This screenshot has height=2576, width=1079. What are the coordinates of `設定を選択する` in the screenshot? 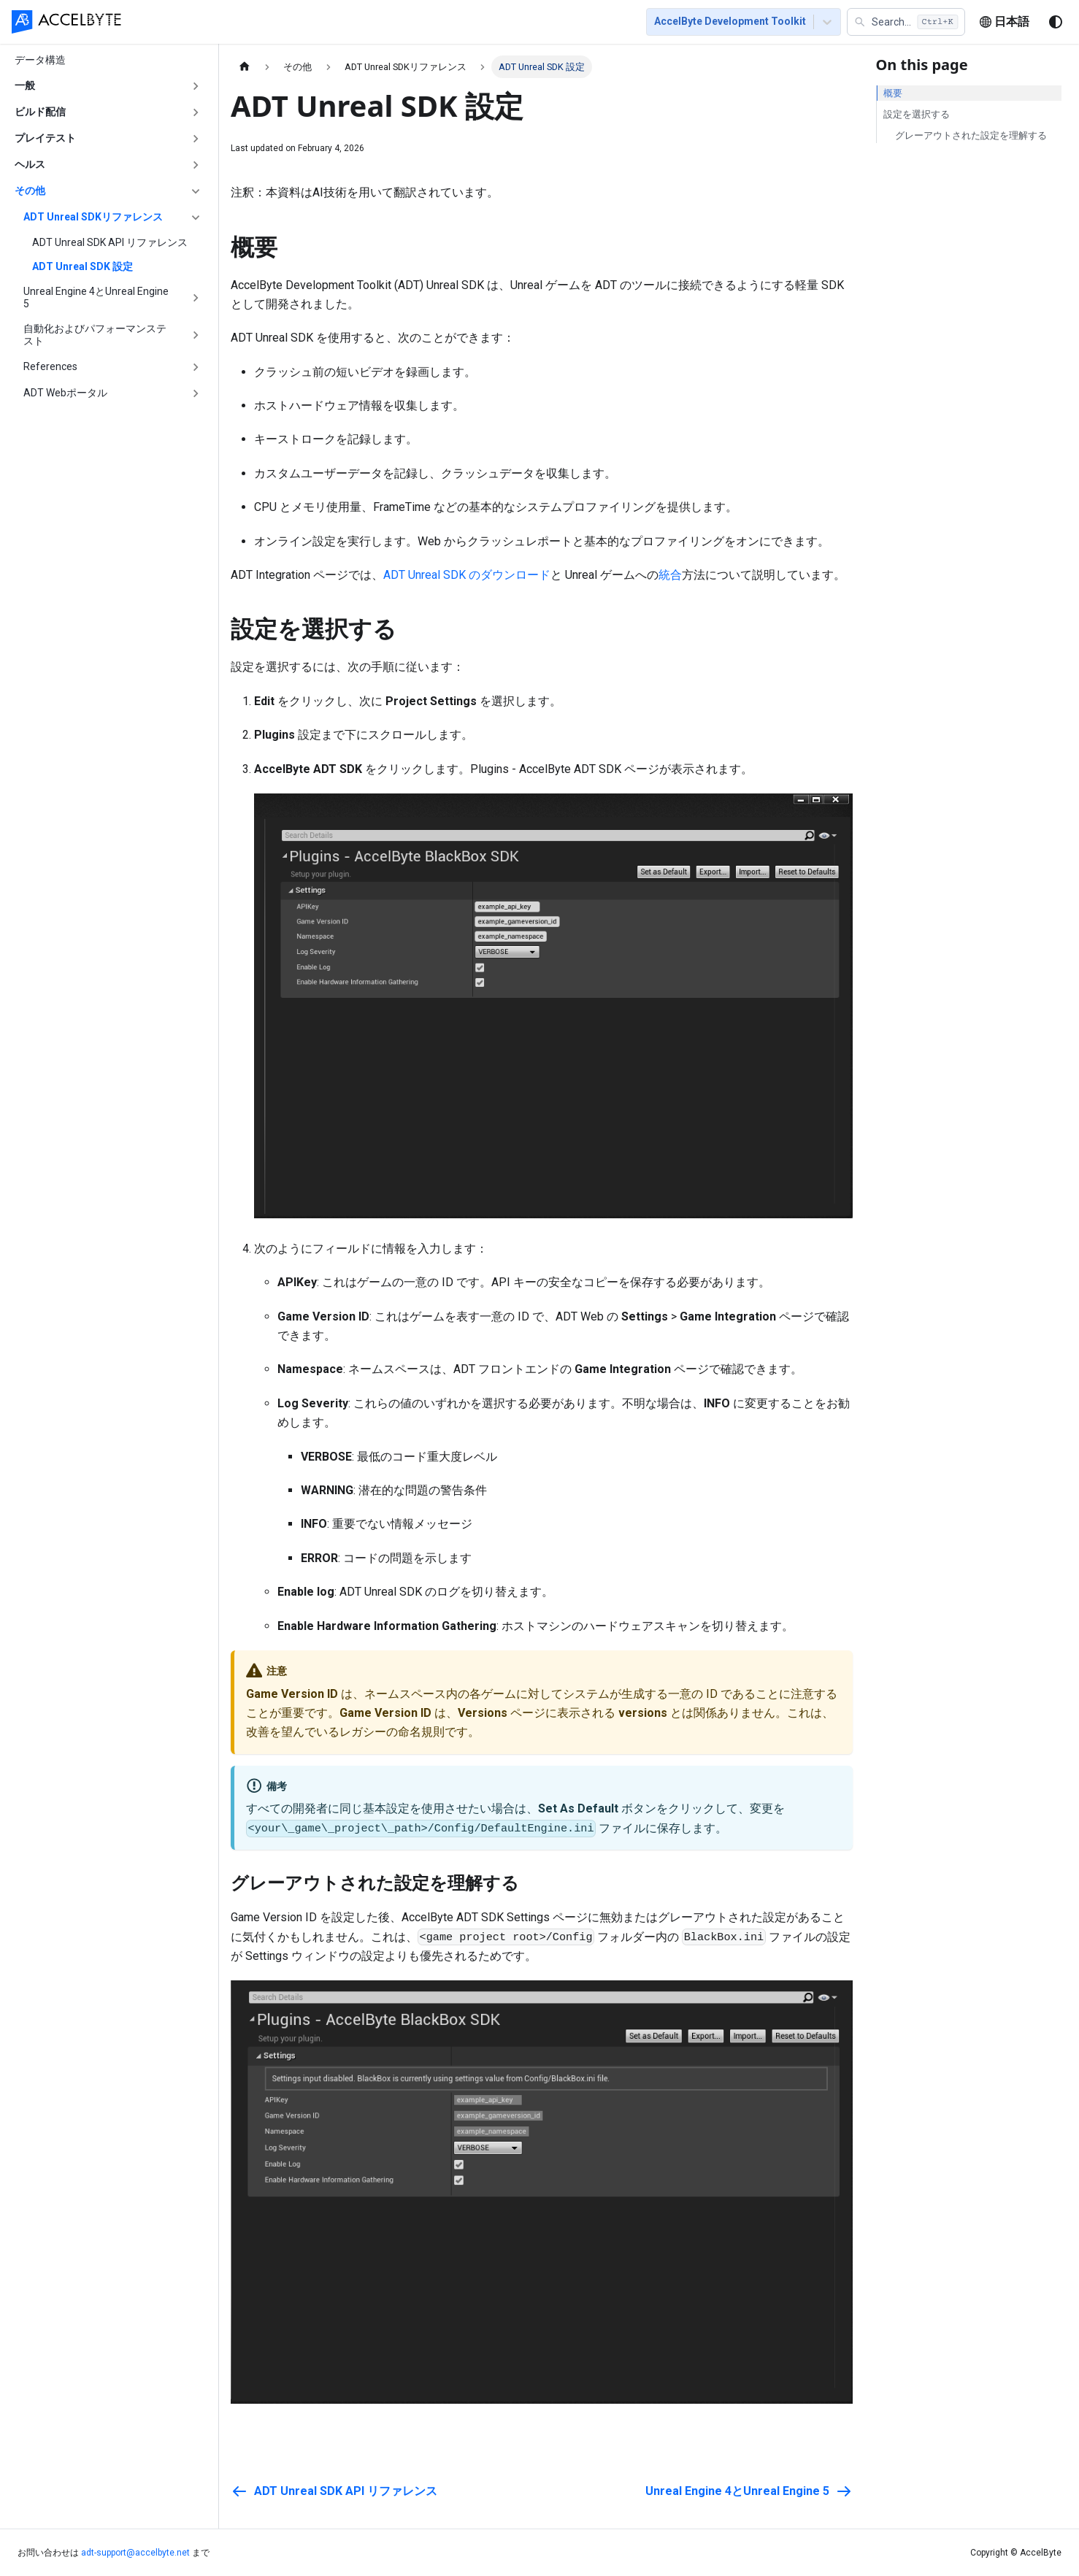 It's located at (916, 114).